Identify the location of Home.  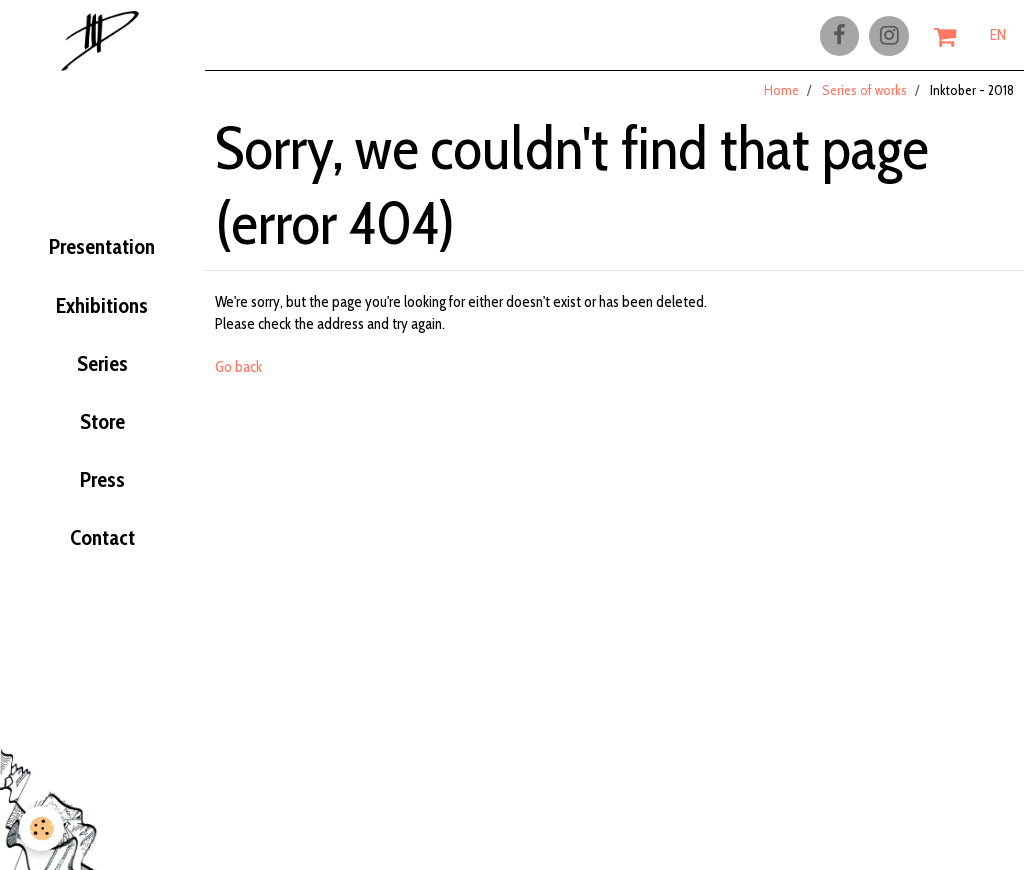
(781, 99).